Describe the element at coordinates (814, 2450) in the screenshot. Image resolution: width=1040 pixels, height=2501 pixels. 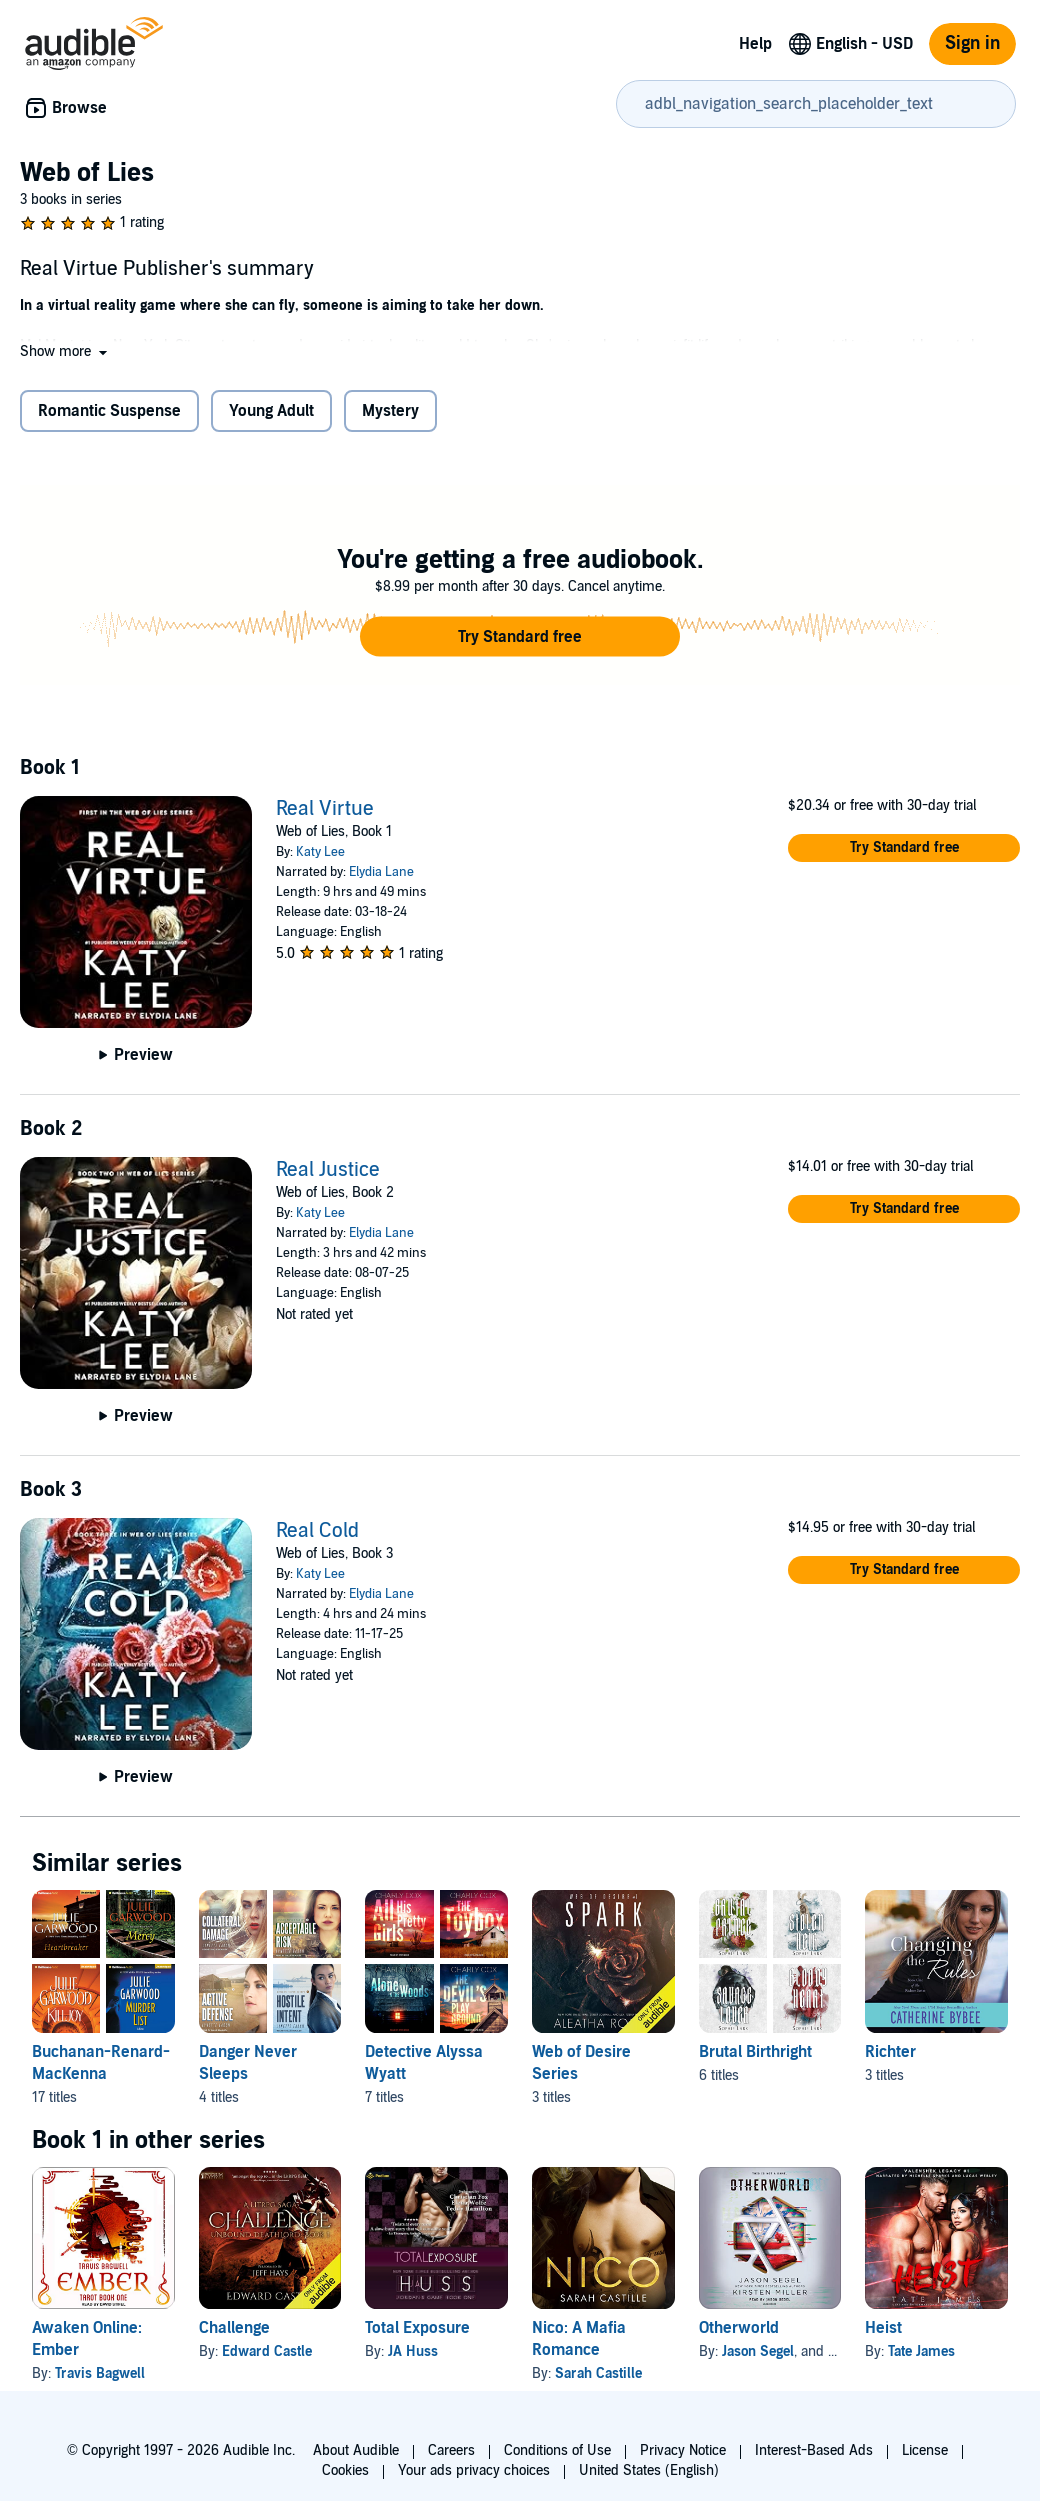
I see `Interest-Based Ads` at that location.